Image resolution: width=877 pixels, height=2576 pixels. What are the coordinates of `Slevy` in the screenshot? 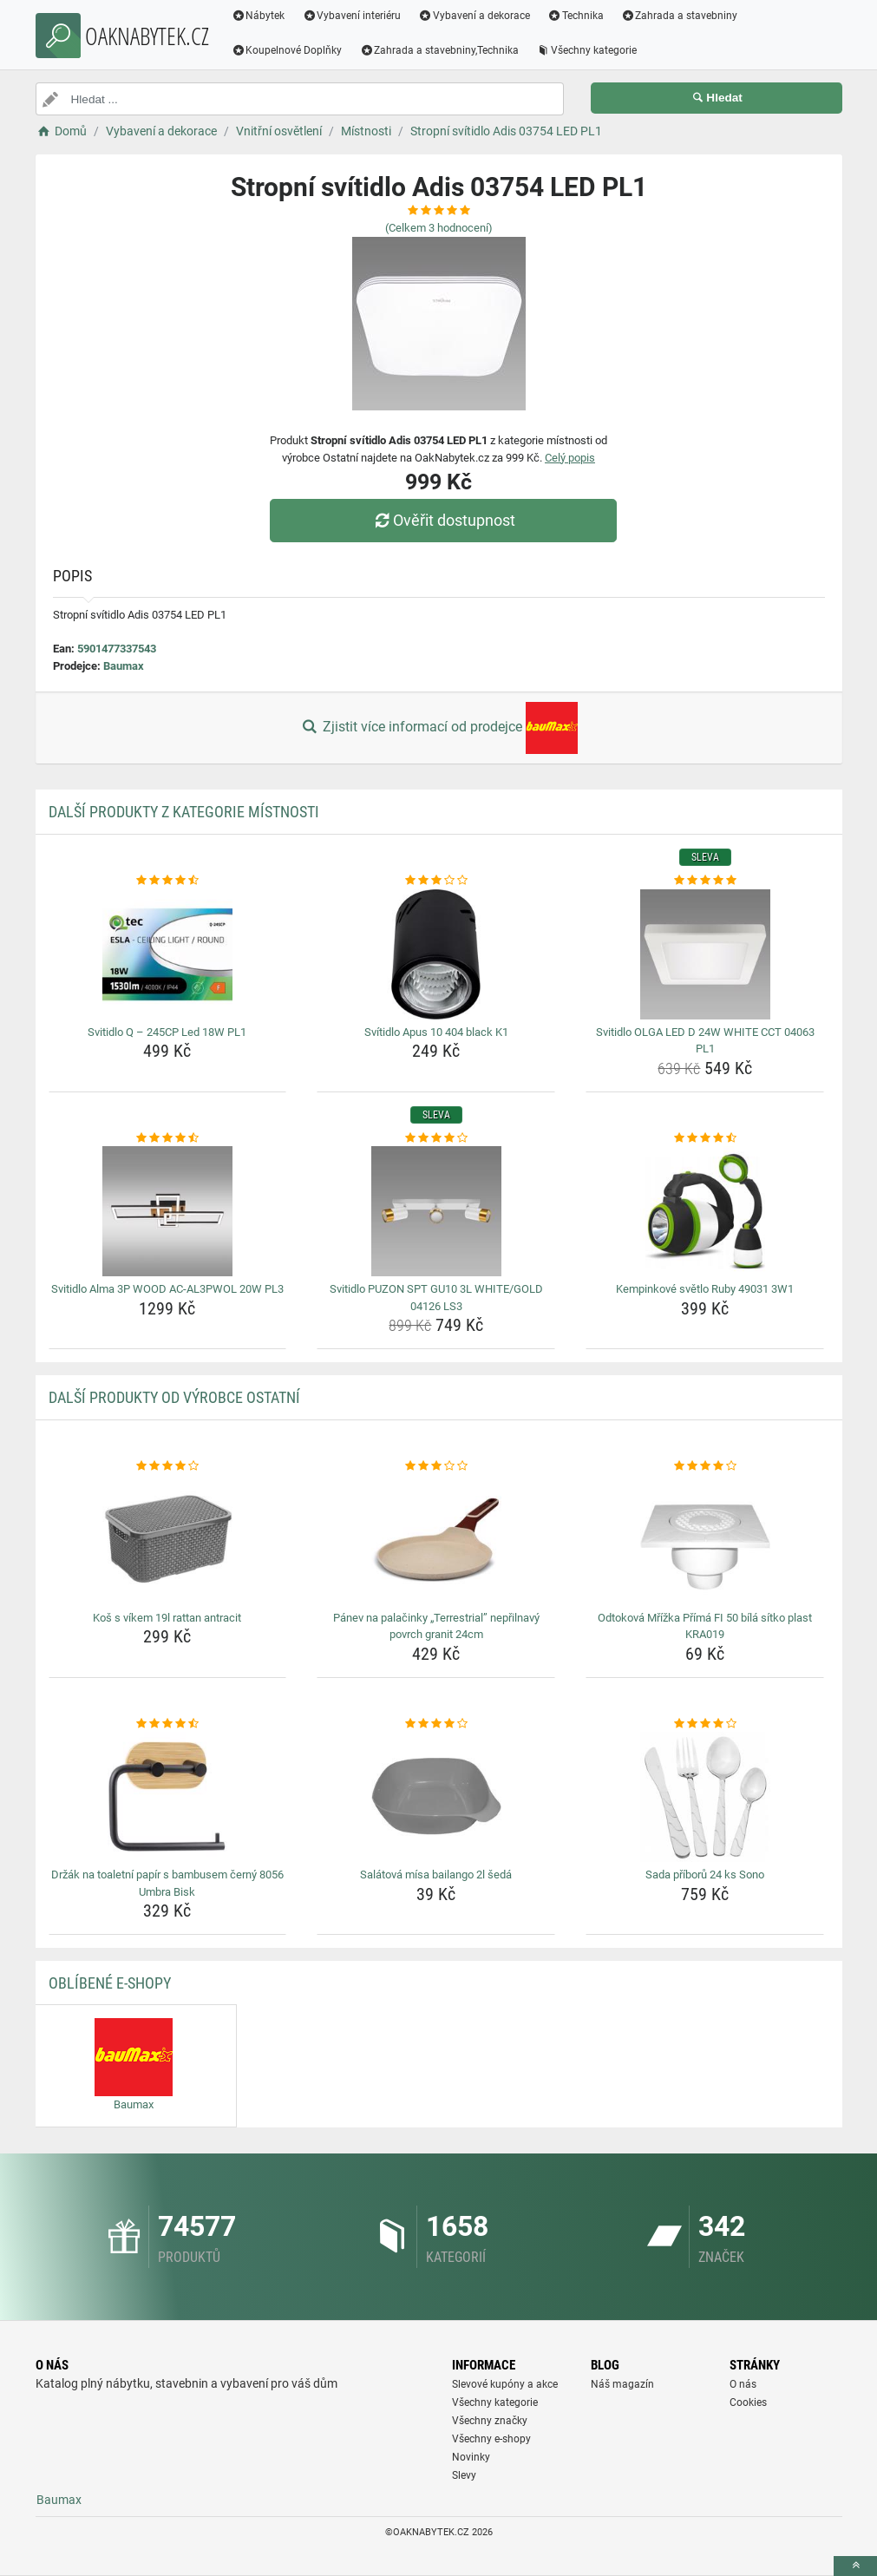 It's located at (464, 2475).